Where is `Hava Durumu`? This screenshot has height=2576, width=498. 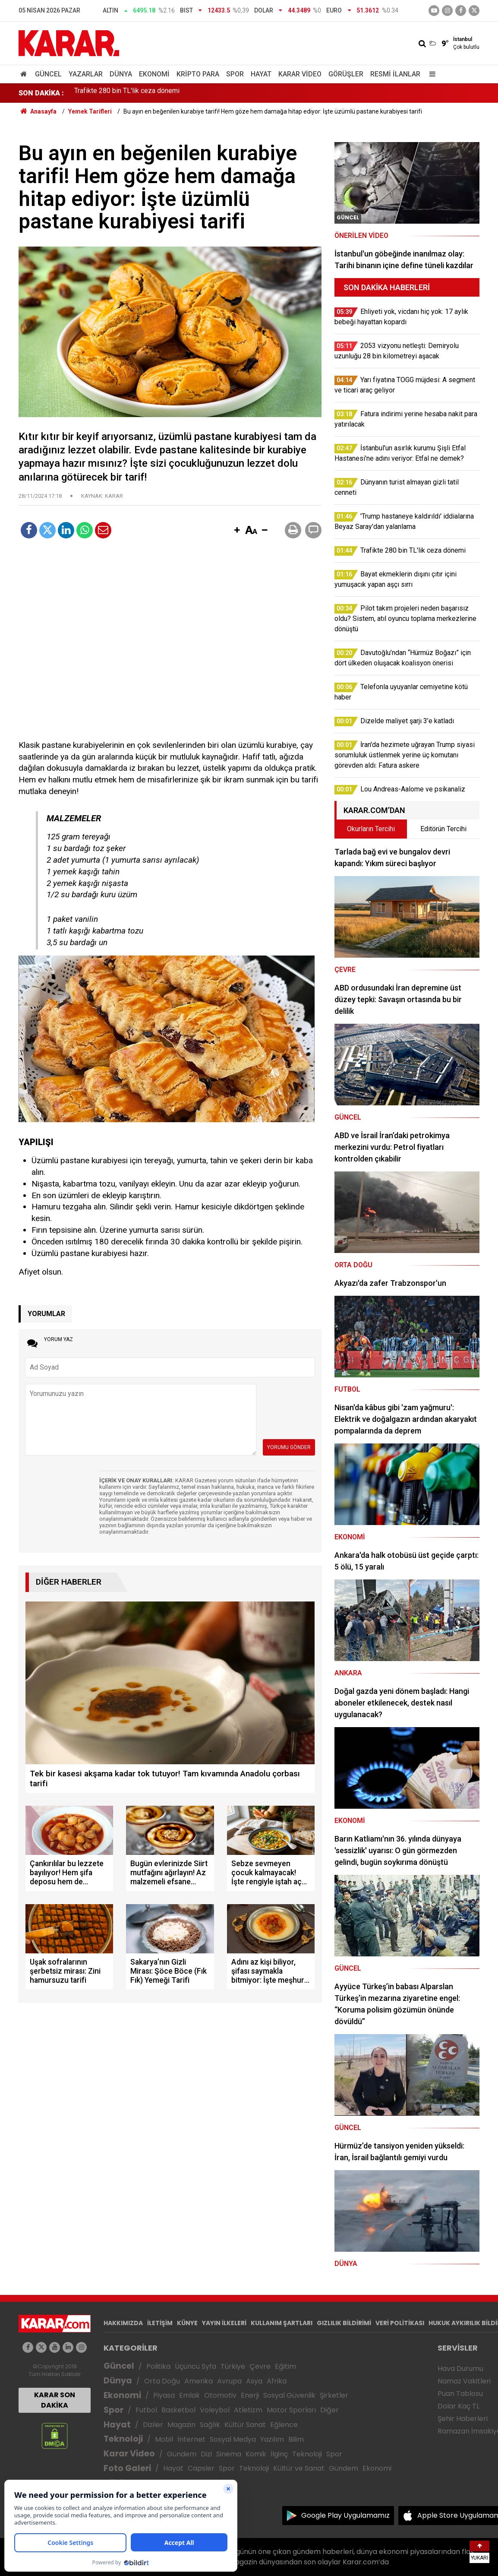
Hava Durumu is located at coordinates (460, 2368).